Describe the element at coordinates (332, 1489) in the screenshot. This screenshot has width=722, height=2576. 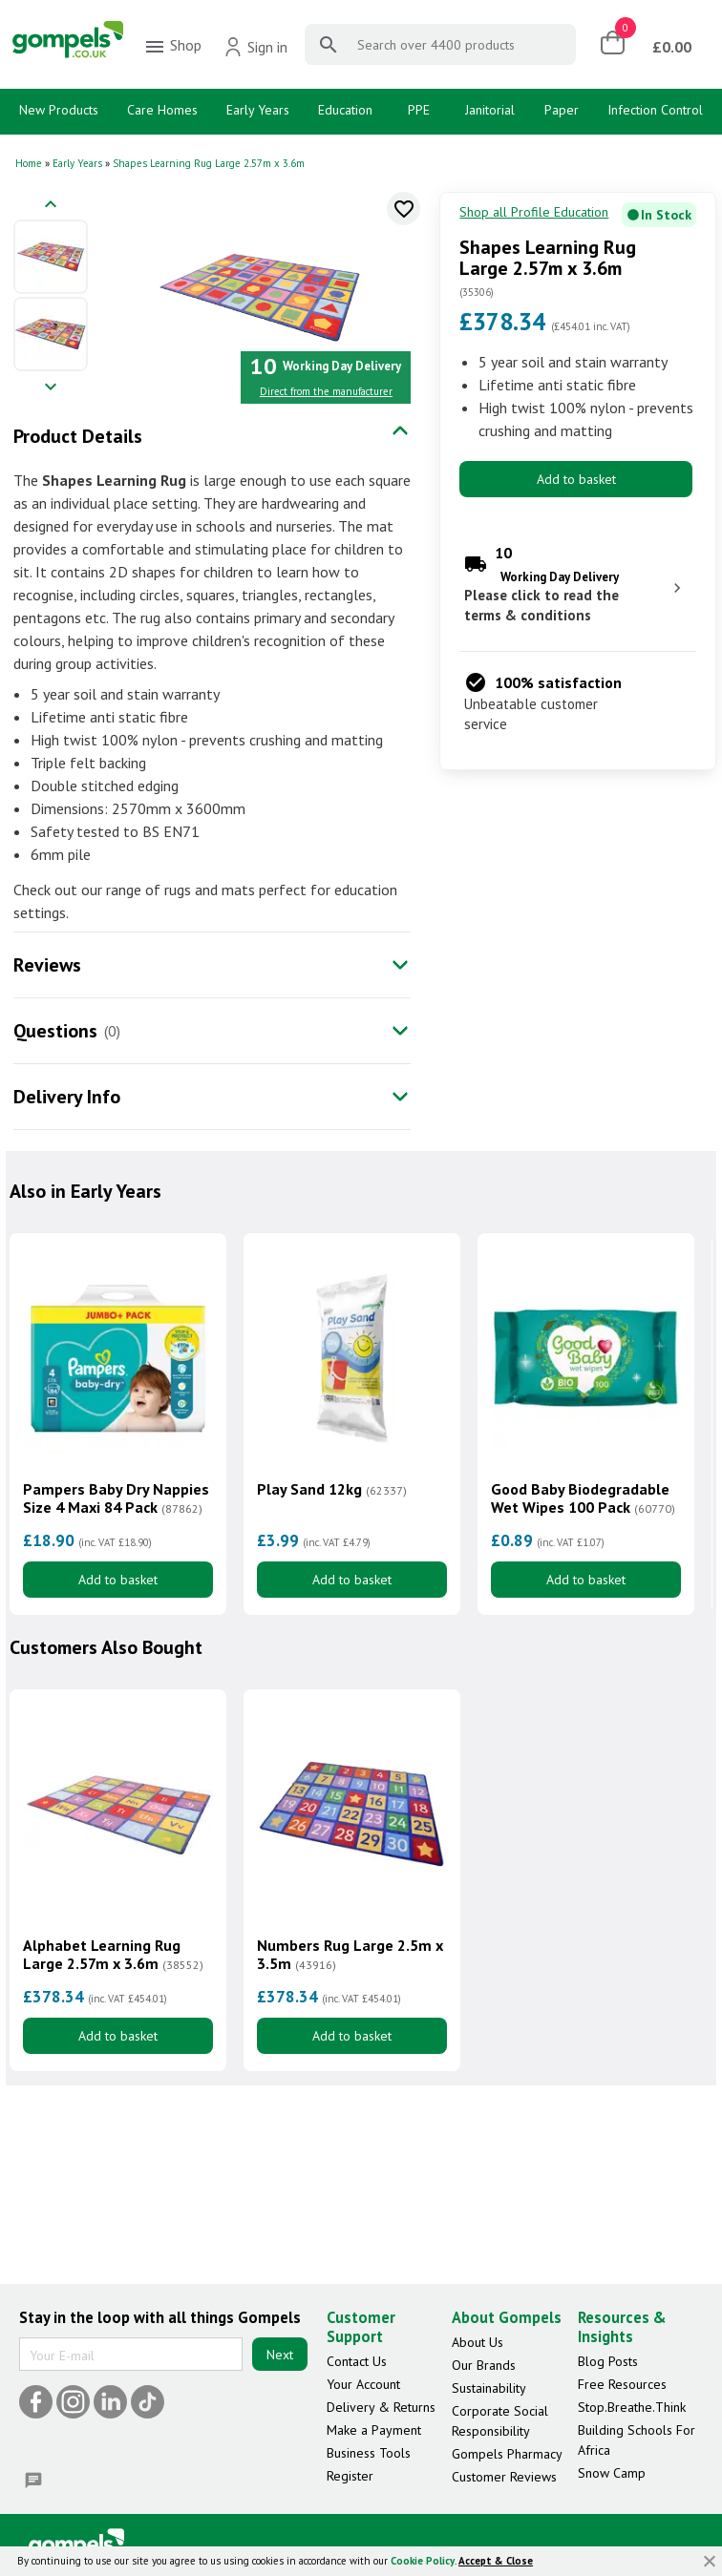
I see `Play Sand 12kg` at that location.